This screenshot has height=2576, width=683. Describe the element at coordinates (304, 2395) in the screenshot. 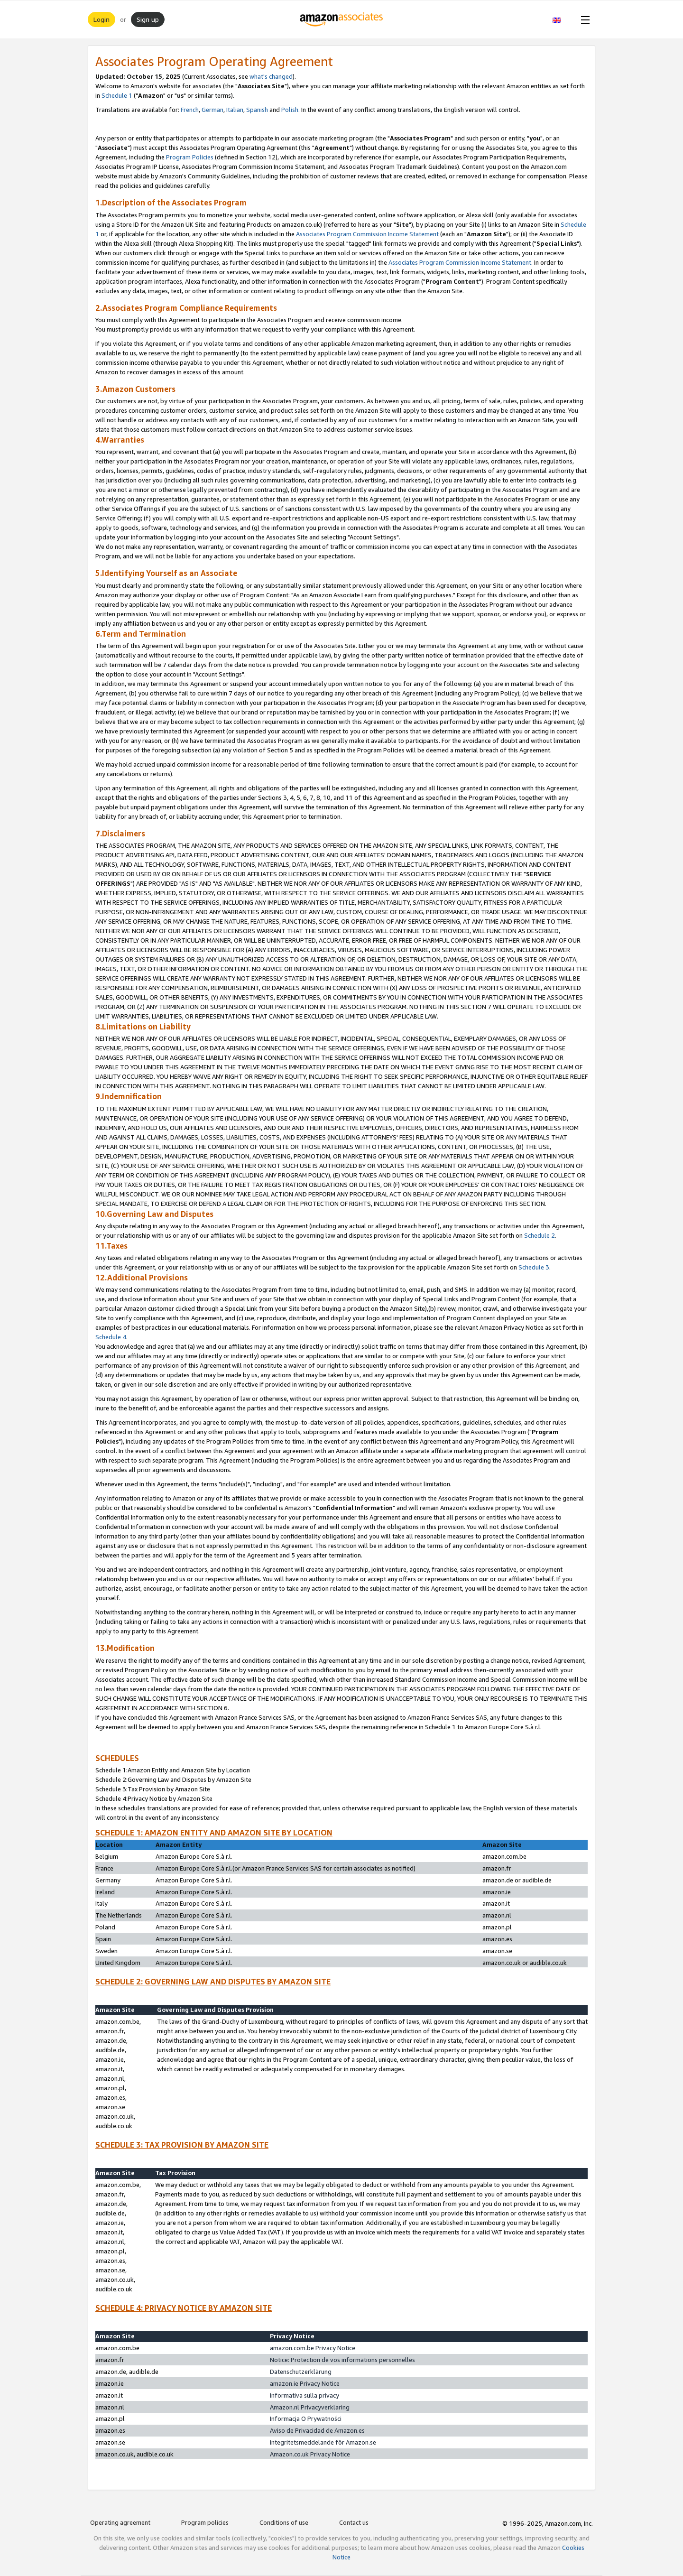

I see `Informativa sulla privacy` at that location.